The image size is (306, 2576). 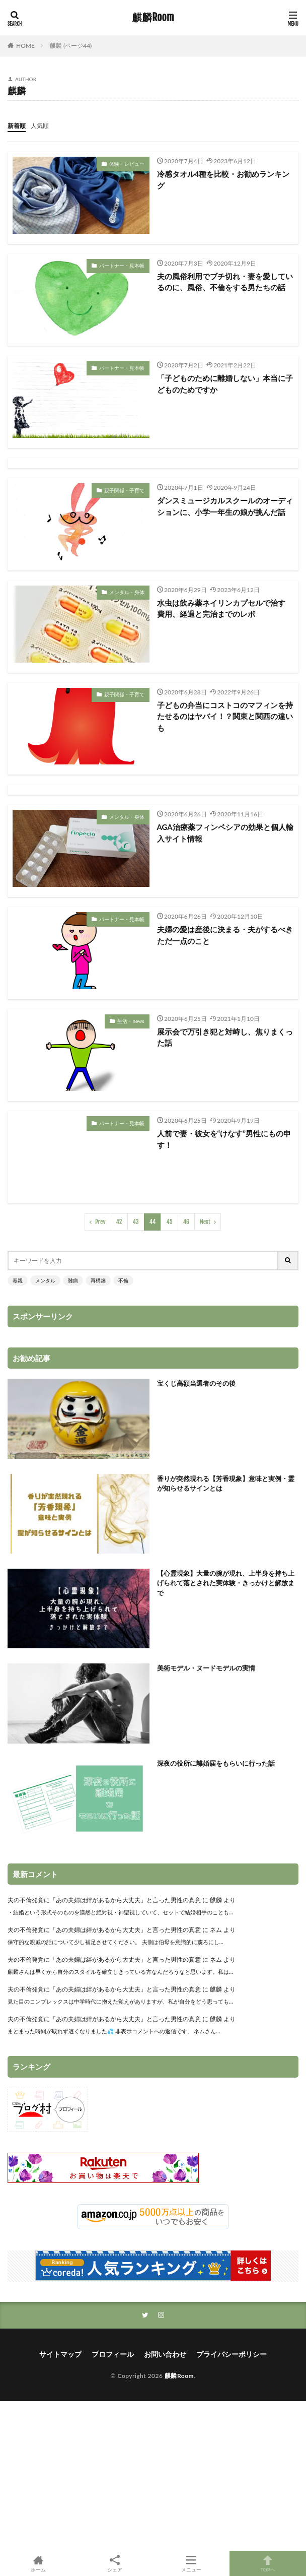 What do you see at coordinates (136, 1222) in the screenshot?
I see `43` at bounding box center [136, 1222].